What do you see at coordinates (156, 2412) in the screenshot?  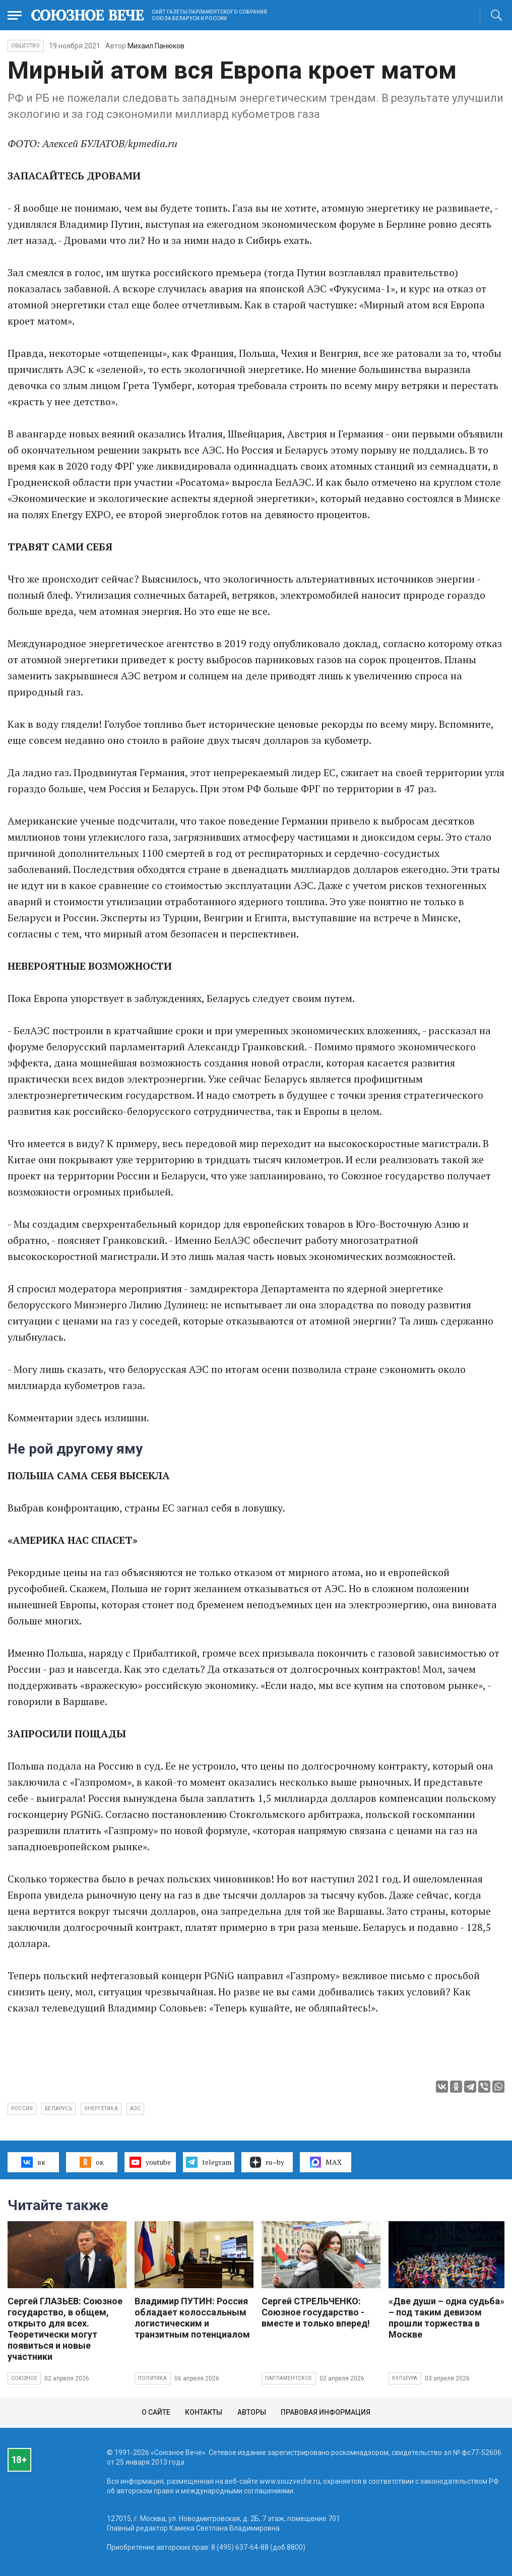 I see `О сайте` at bounding box center [156, 2412].